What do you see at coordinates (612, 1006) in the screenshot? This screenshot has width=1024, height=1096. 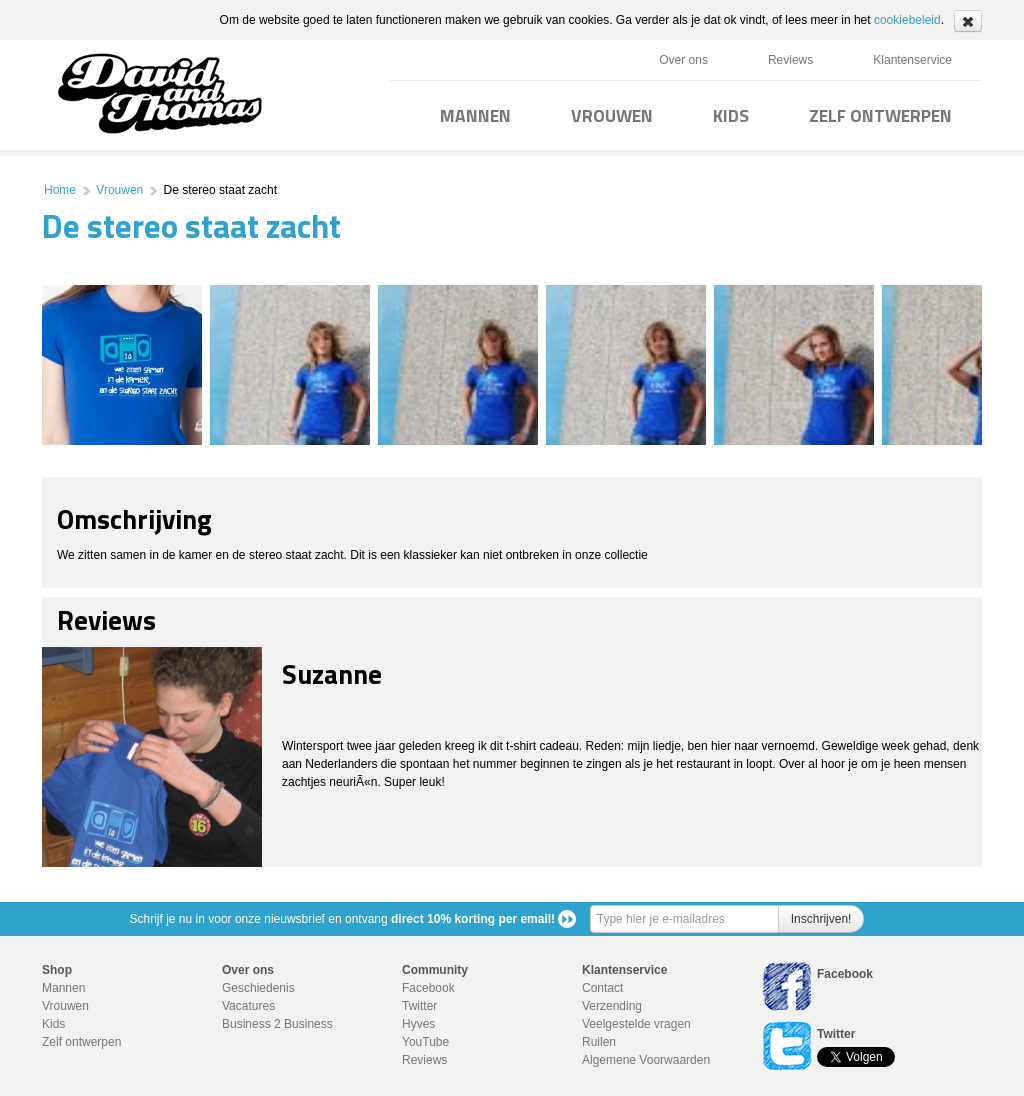 I see `Verzending` at bounding box center [612, 1006].